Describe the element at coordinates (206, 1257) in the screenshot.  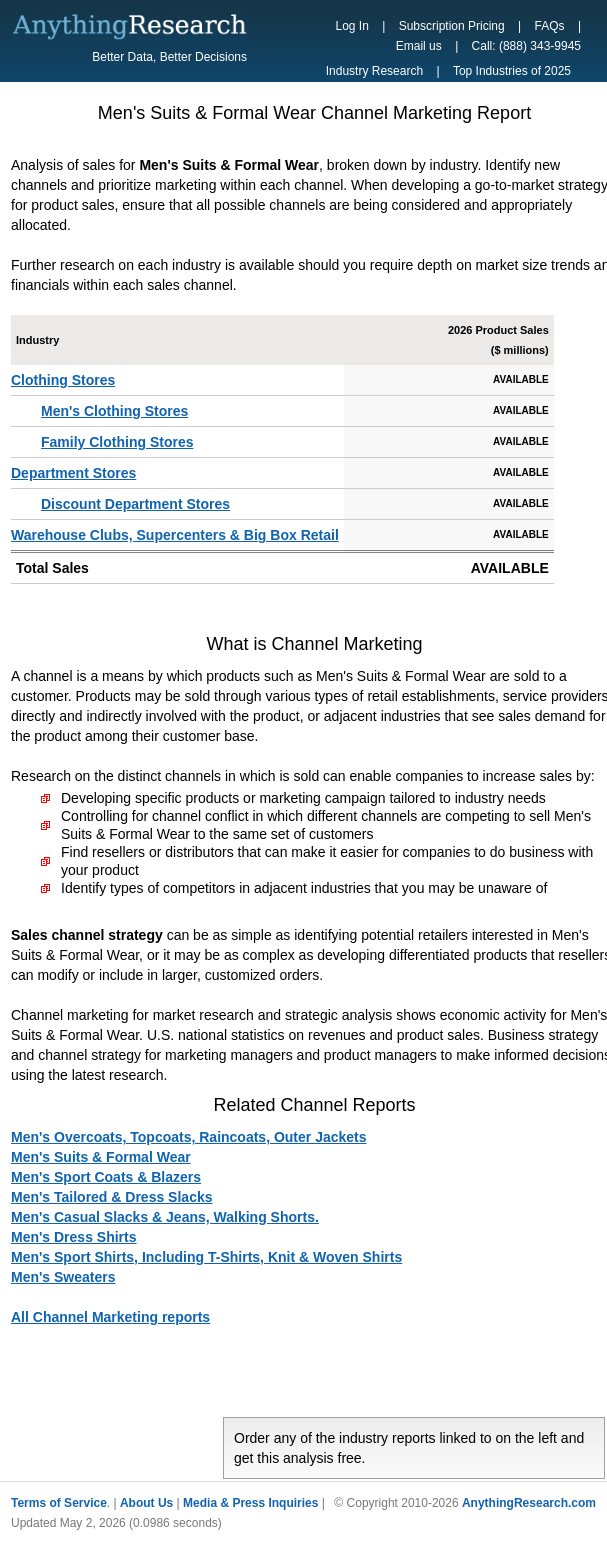
I see `Men's Sport Shirts, Including T-Shirts, Knit & Woven Shirts` at that location.